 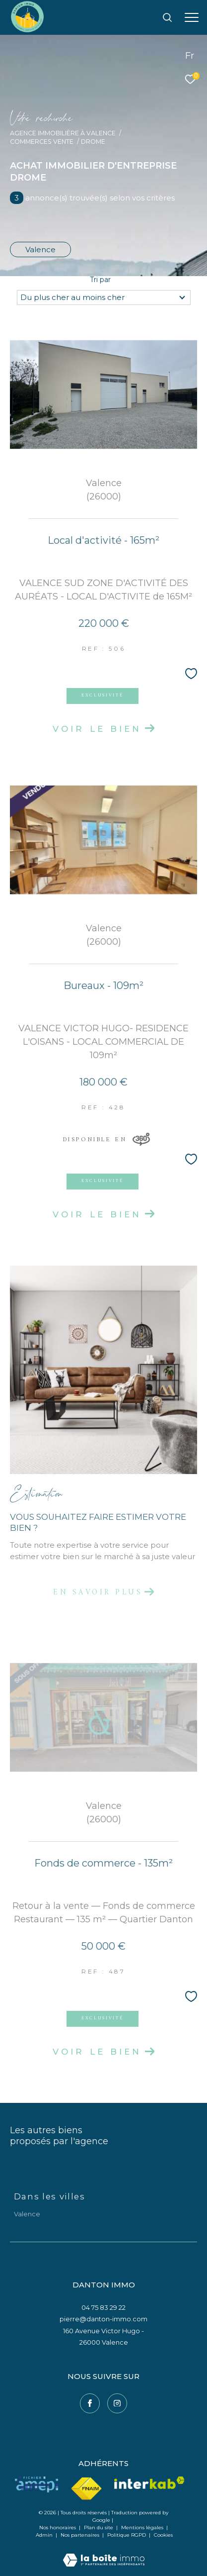 What do you see at coordinates (99, 2527) in the screenshot?
I see `Plan du site` at bounding box center [99, 2527].